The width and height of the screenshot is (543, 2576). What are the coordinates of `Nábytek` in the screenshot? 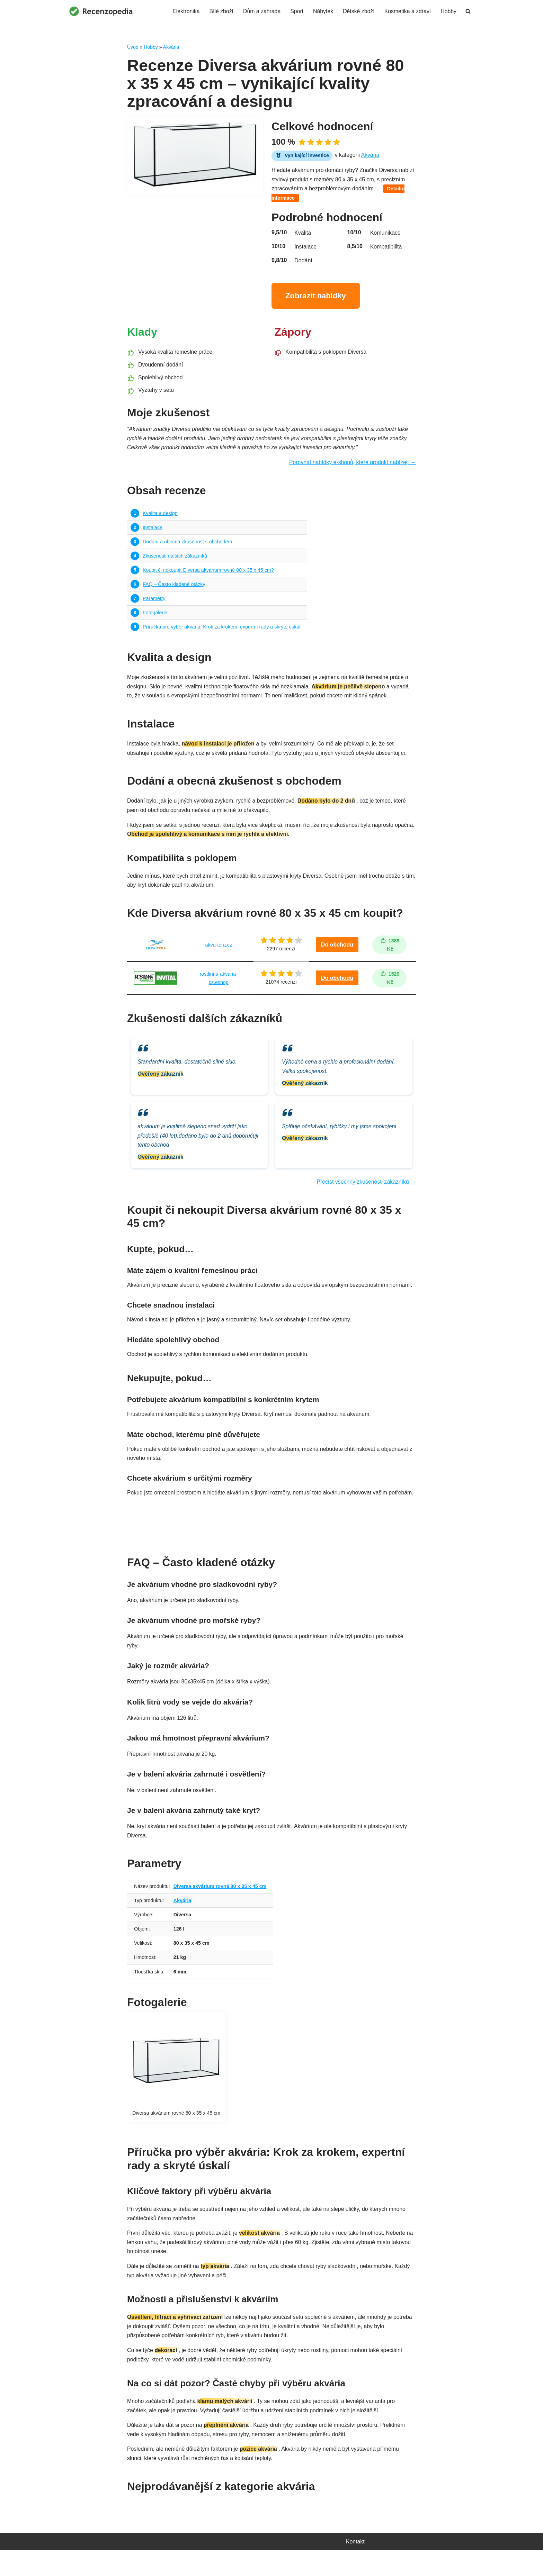 It's located at (322, 11).